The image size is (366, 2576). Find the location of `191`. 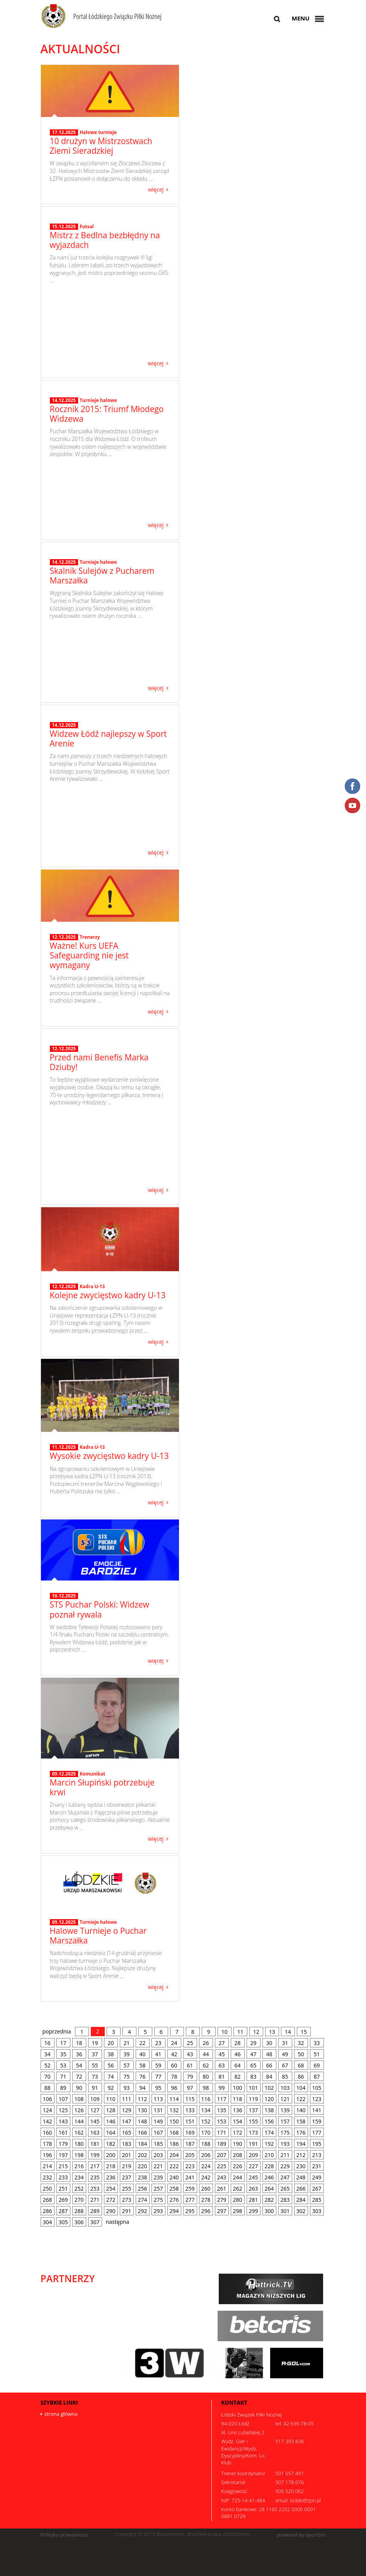

191 is located at coordinates (253, 2143).